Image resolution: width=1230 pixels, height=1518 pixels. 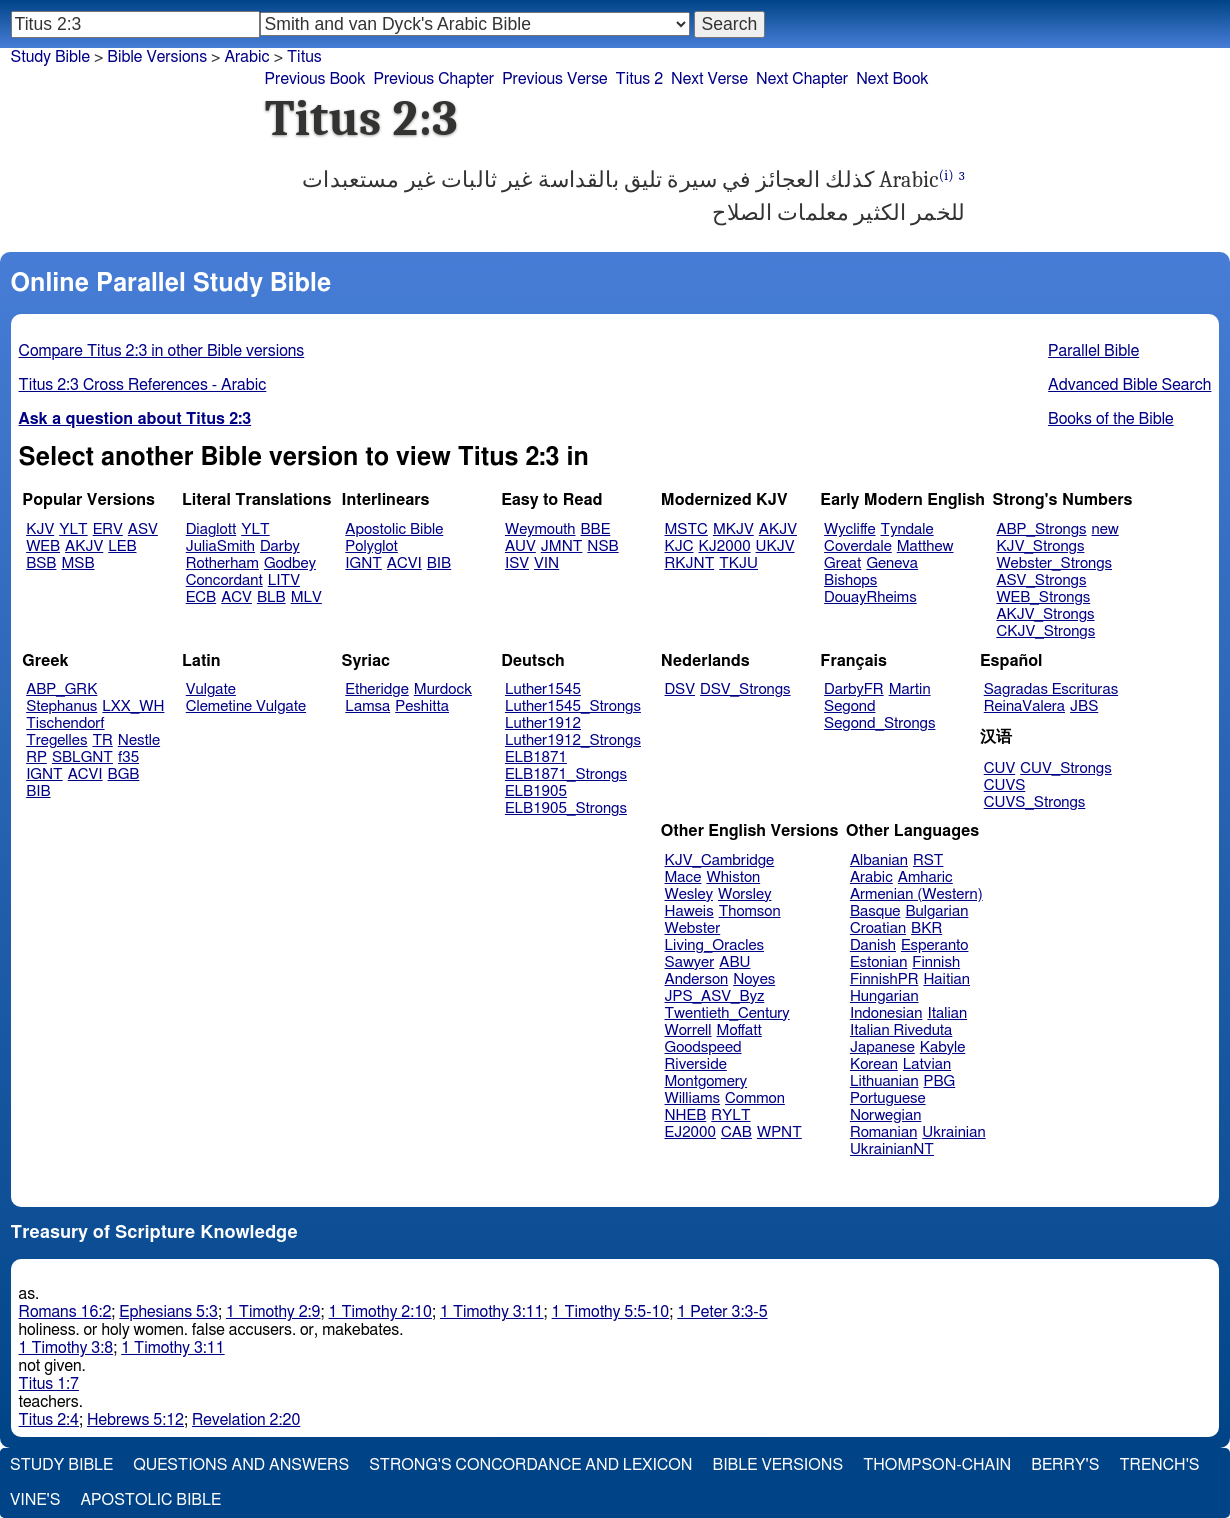 What do you see at coordinates (65, 1312) in the screenshot?
I see `Romans 16:2` at bounding box center [65, 1312].